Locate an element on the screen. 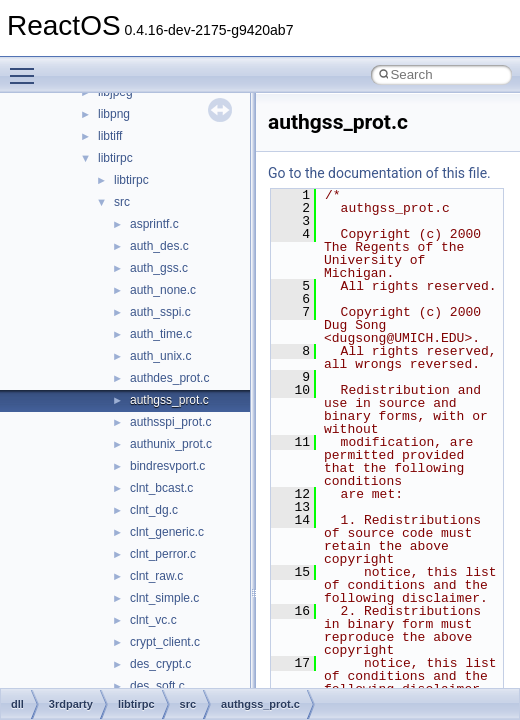 The height and width of the screenshot is (720, 520). authgss_prot.c is located at coordinates (169, 400).